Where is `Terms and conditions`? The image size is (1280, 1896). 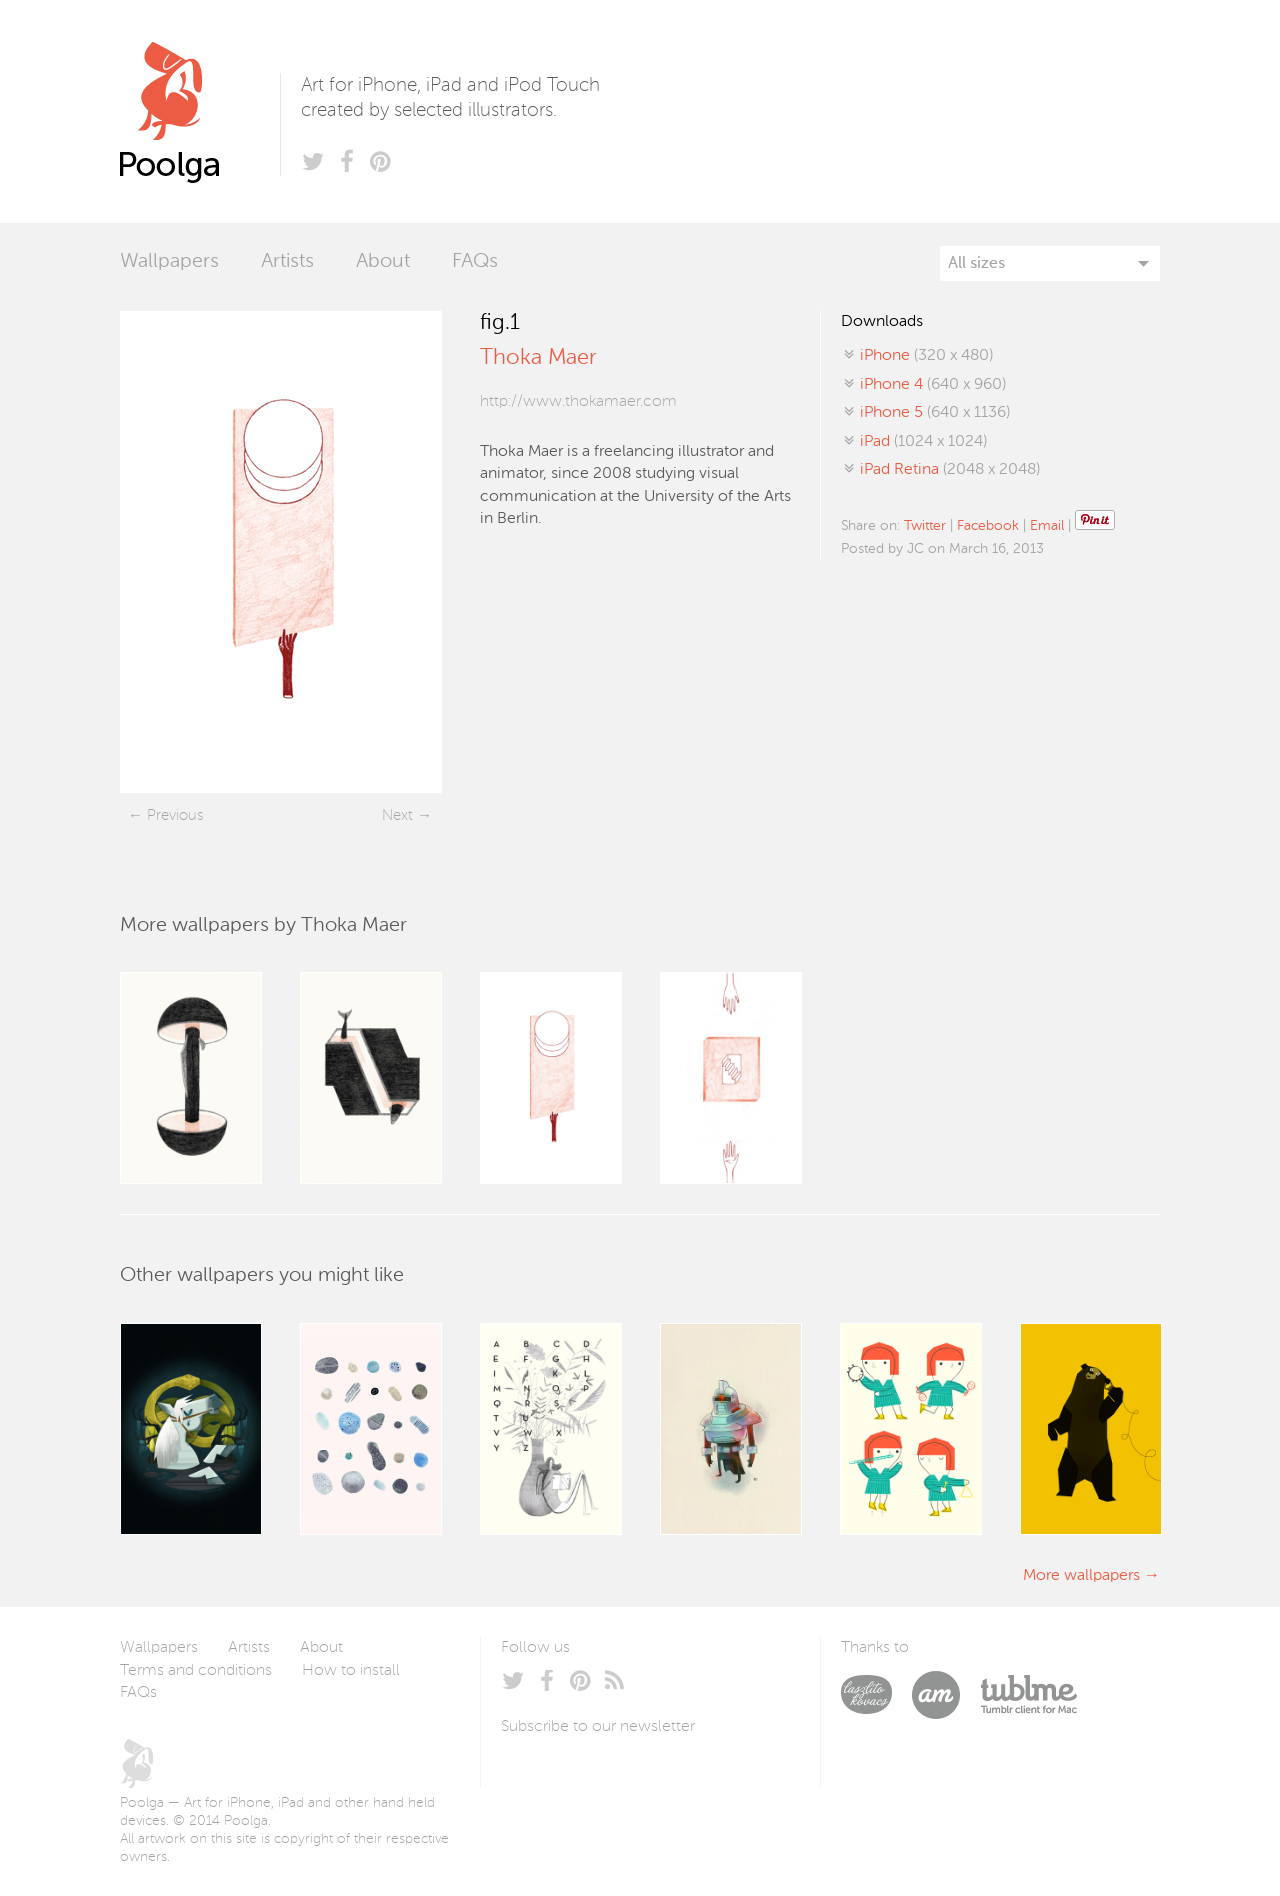
Terms and conditions is located at coordinates (196, 1671).